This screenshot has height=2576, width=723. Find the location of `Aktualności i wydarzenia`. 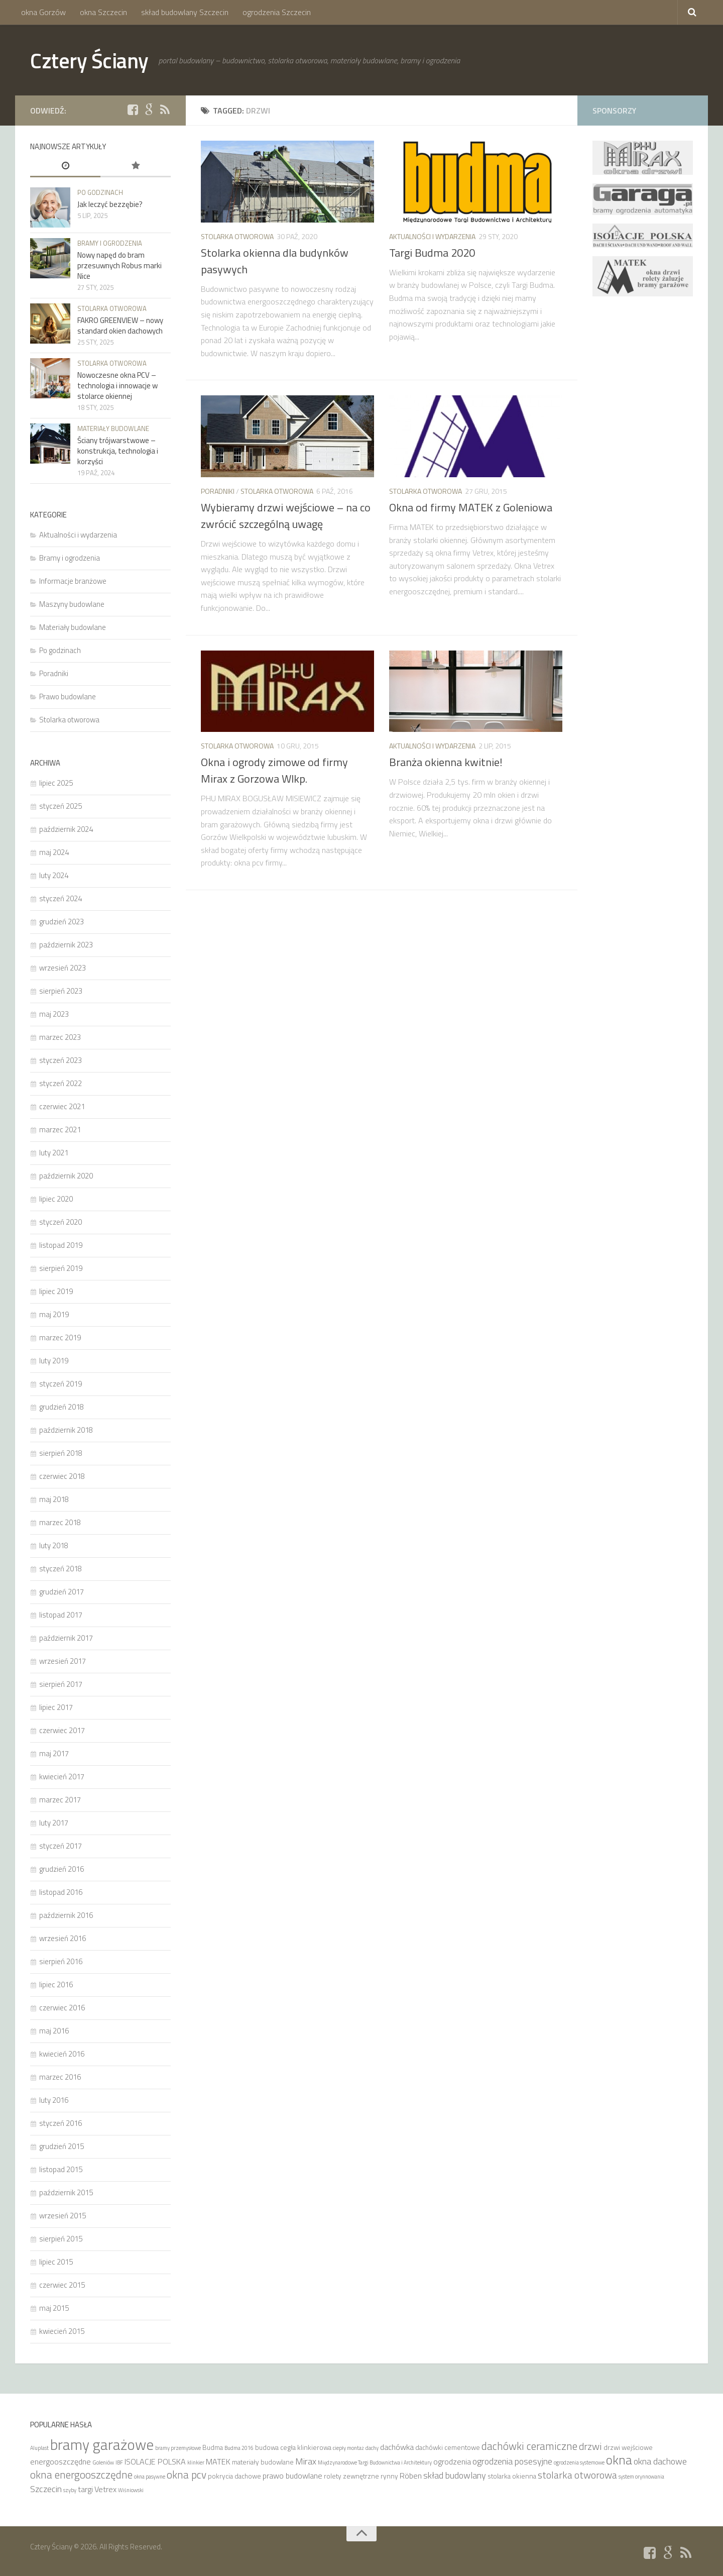

Aktualności i wydarzenia is located at coordinates (432, 236).